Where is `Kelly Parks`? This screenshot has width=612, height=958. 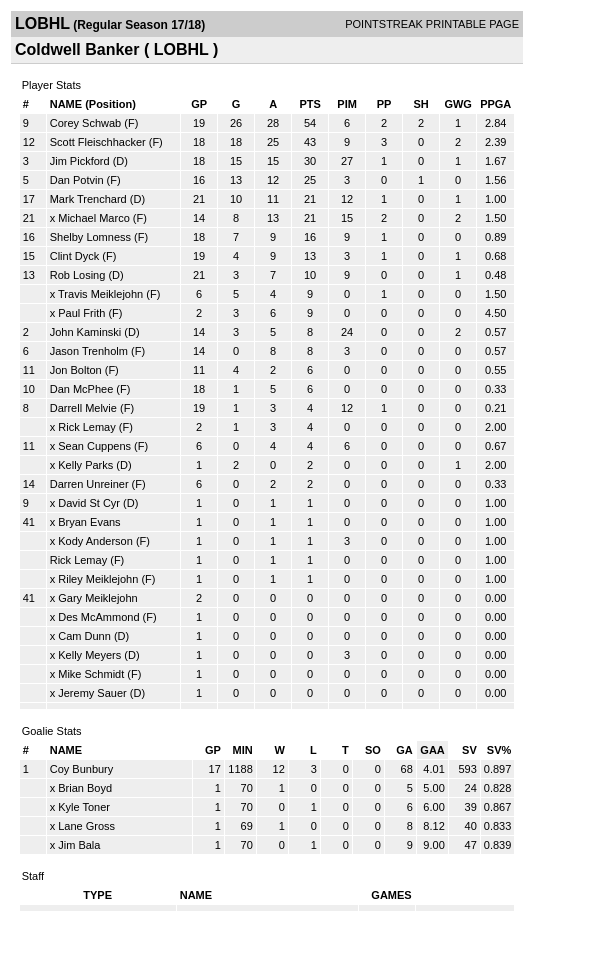 Kelly Parks is located at coordinates (85, 465).